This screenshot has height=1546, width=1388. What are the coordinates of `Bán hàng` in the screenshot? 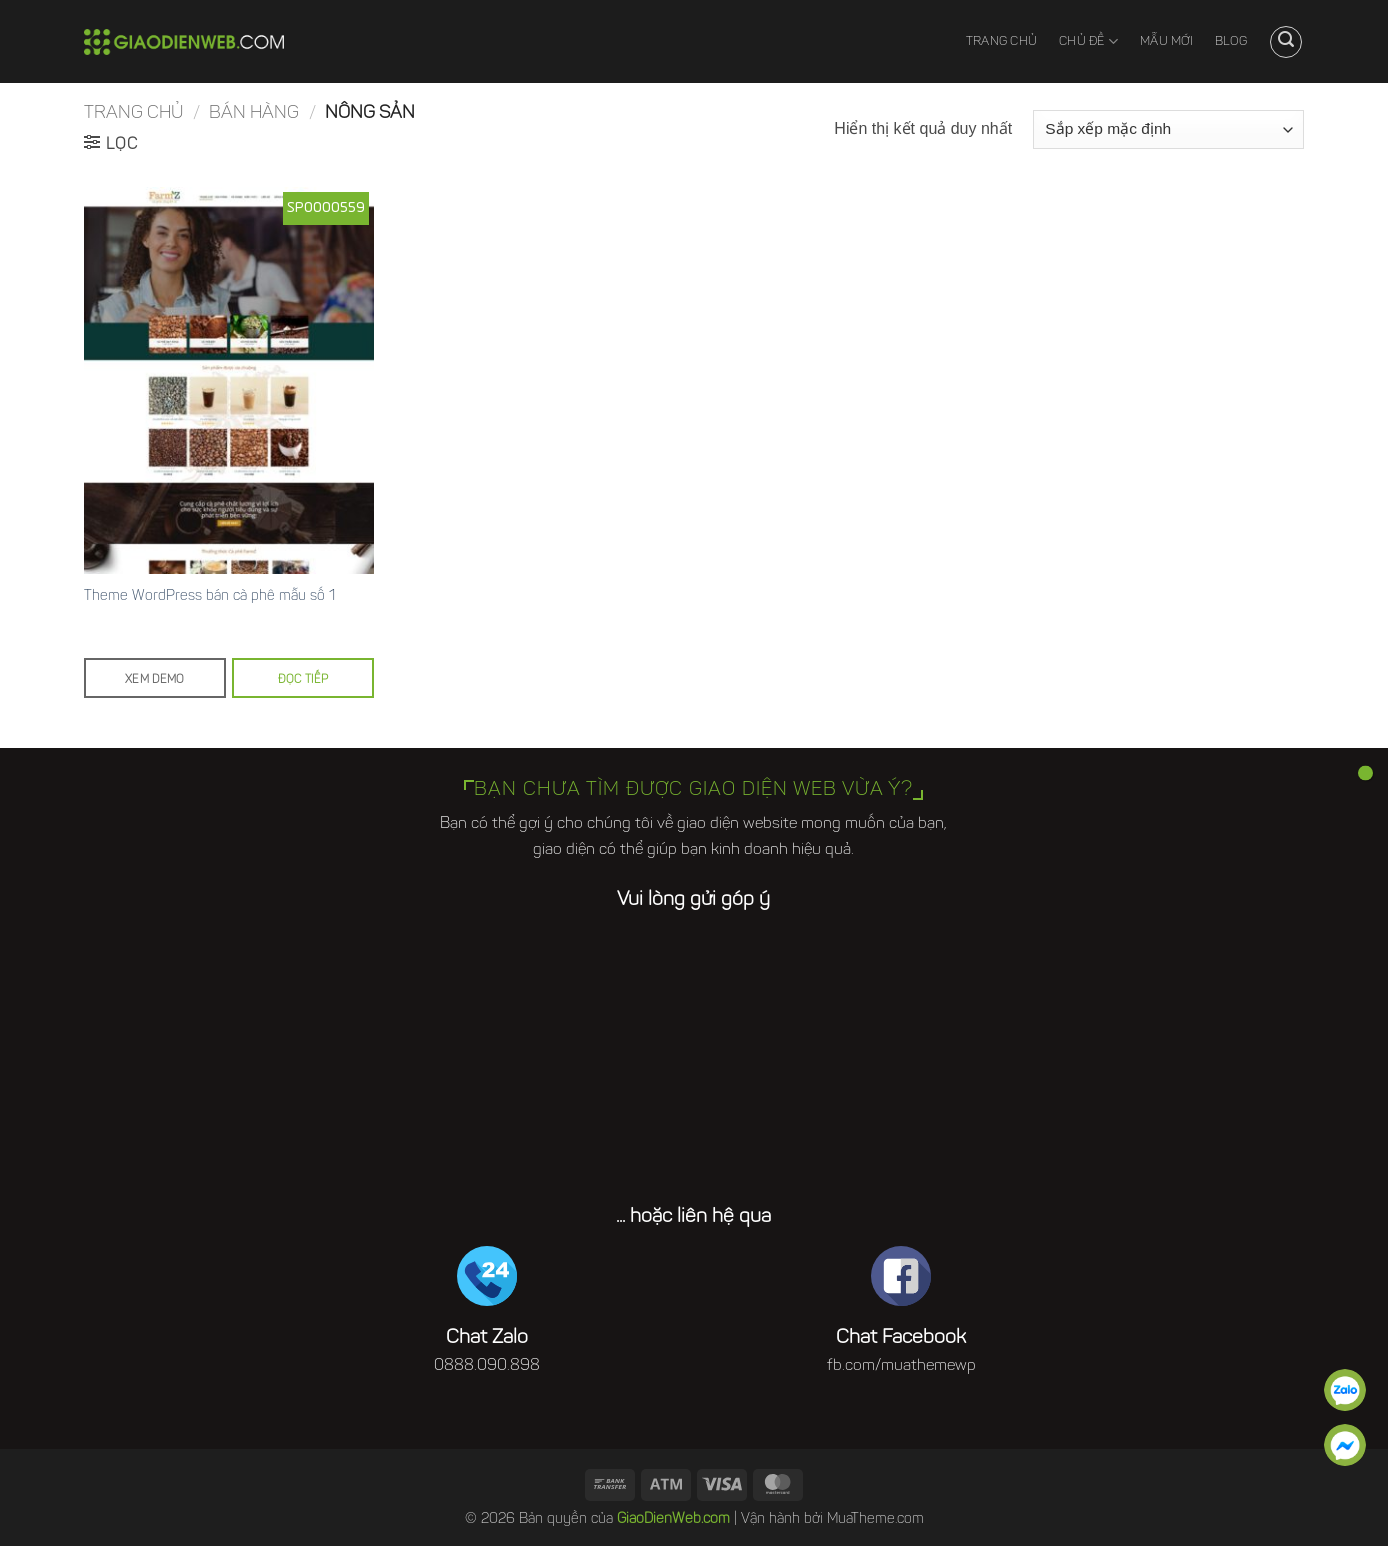 It's located at (254, 113).